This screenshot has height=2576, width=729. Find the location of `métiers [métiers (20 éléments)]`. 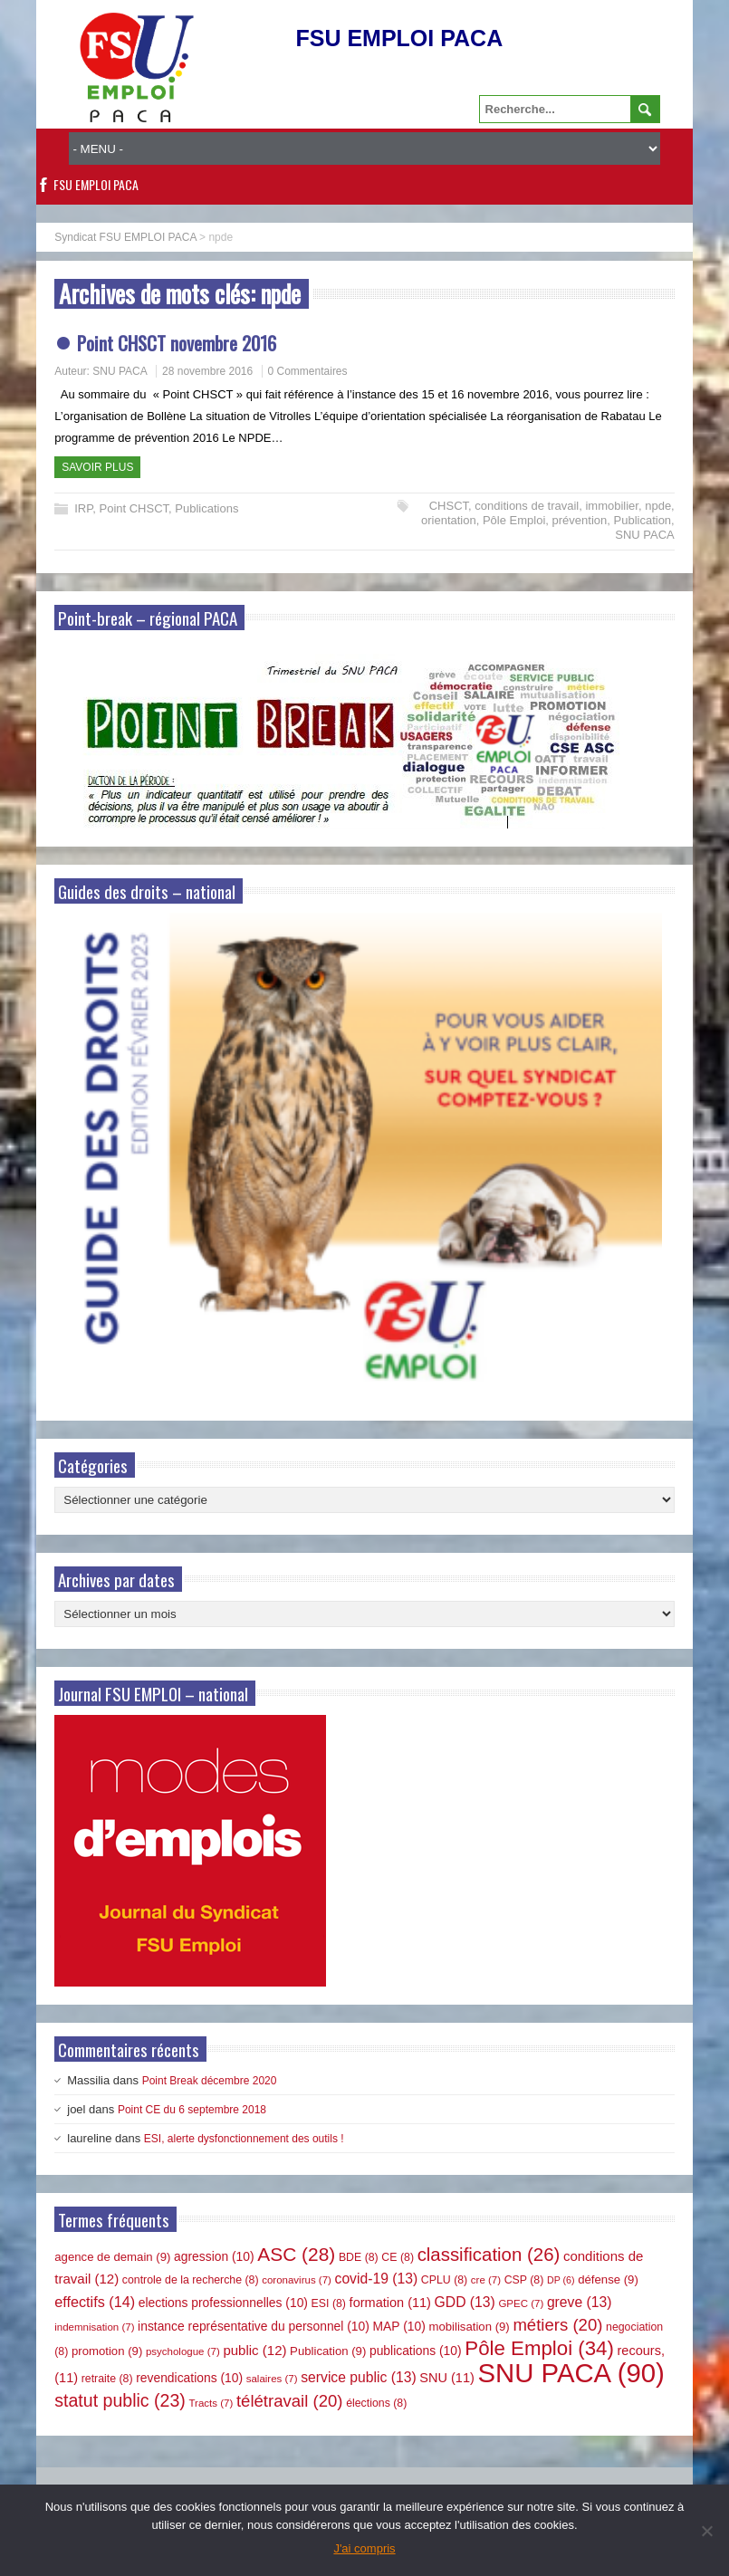

métiers [métiers (20 éléments)] is located at coordinates (557, 2324).